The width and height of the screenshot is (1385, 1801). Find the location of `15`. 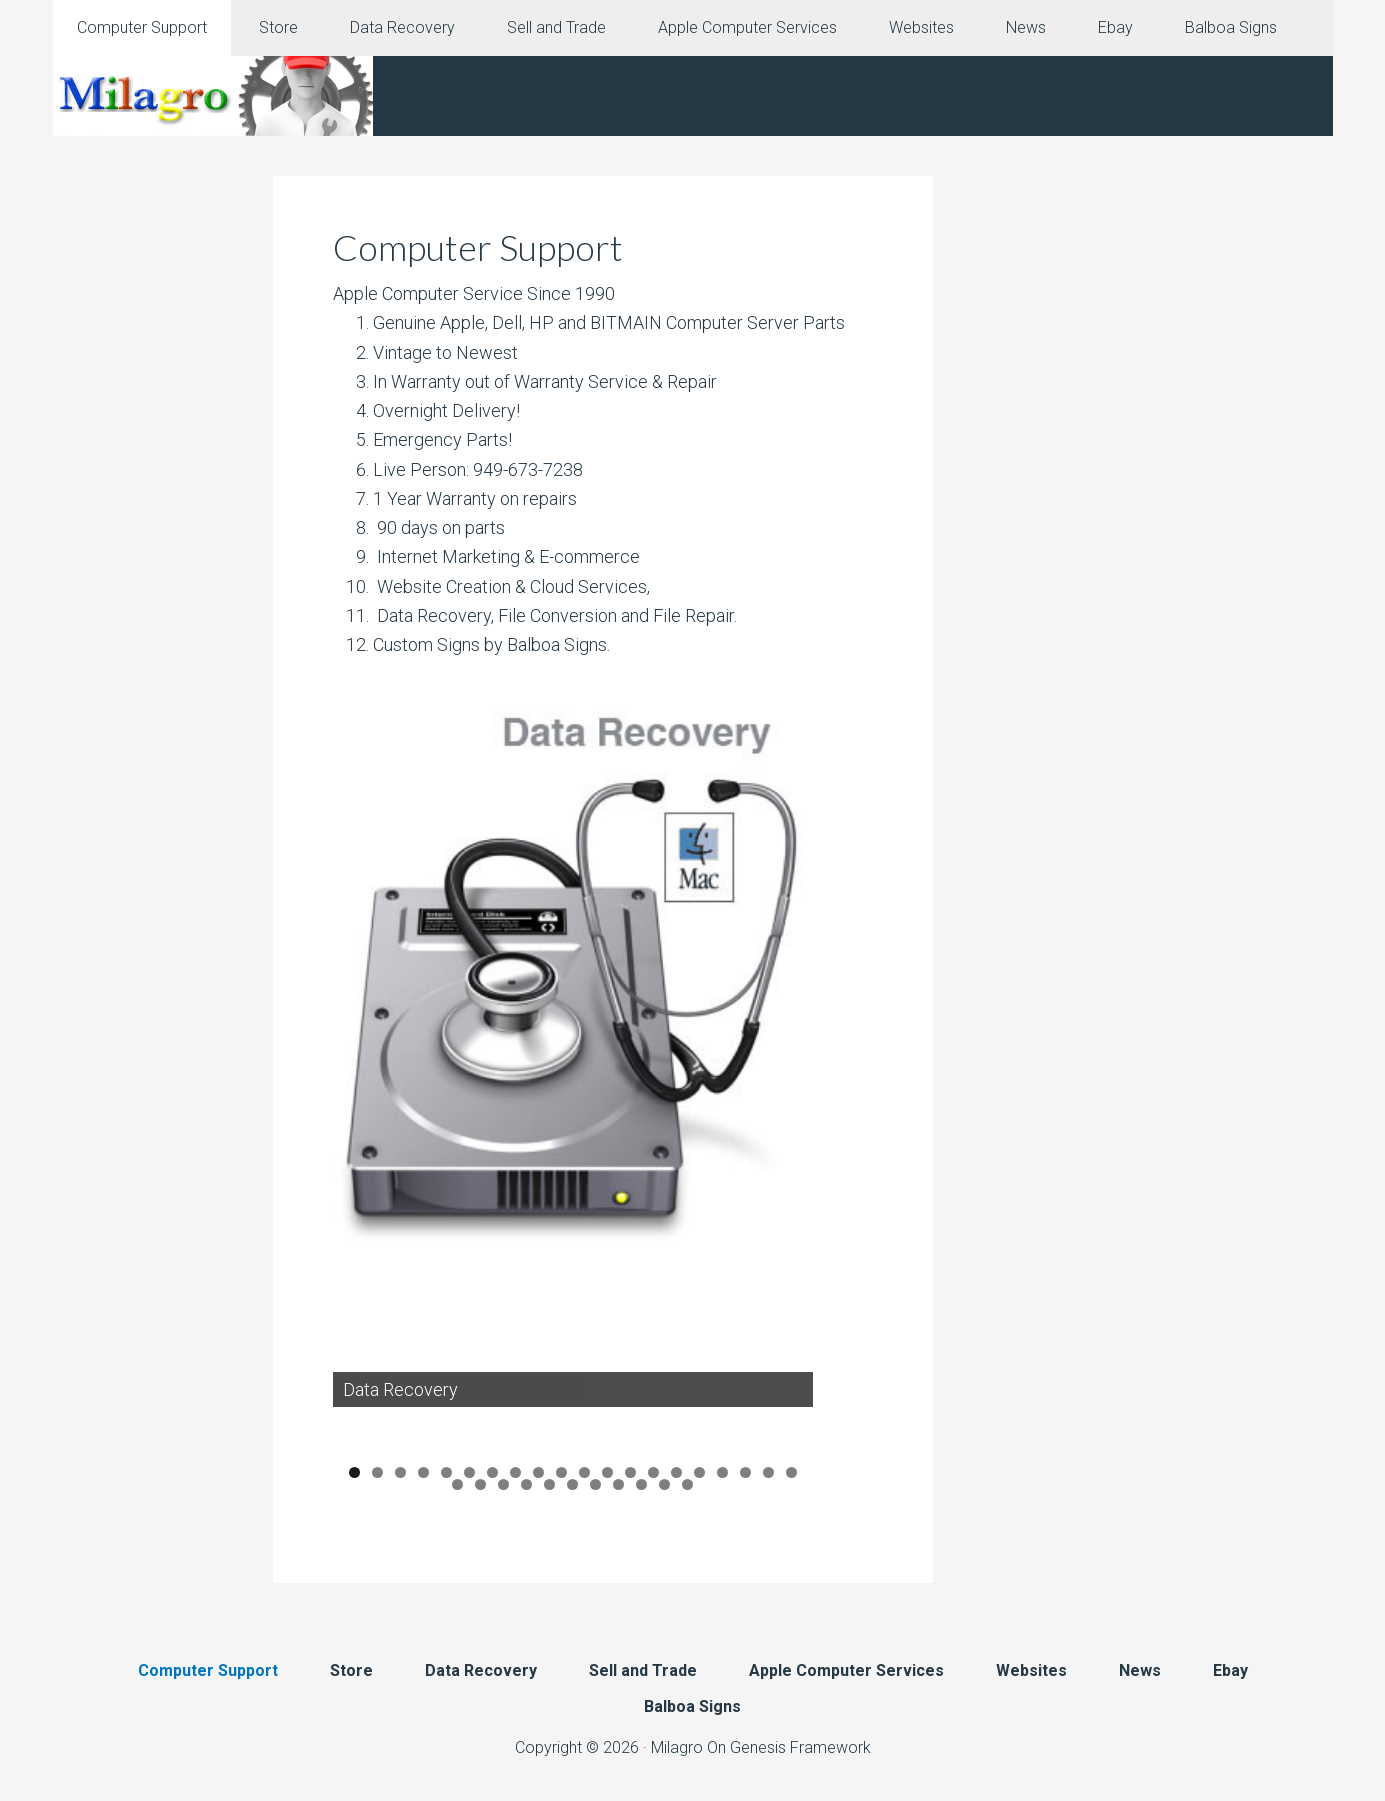

15 is located at coordinates (676, 1473).